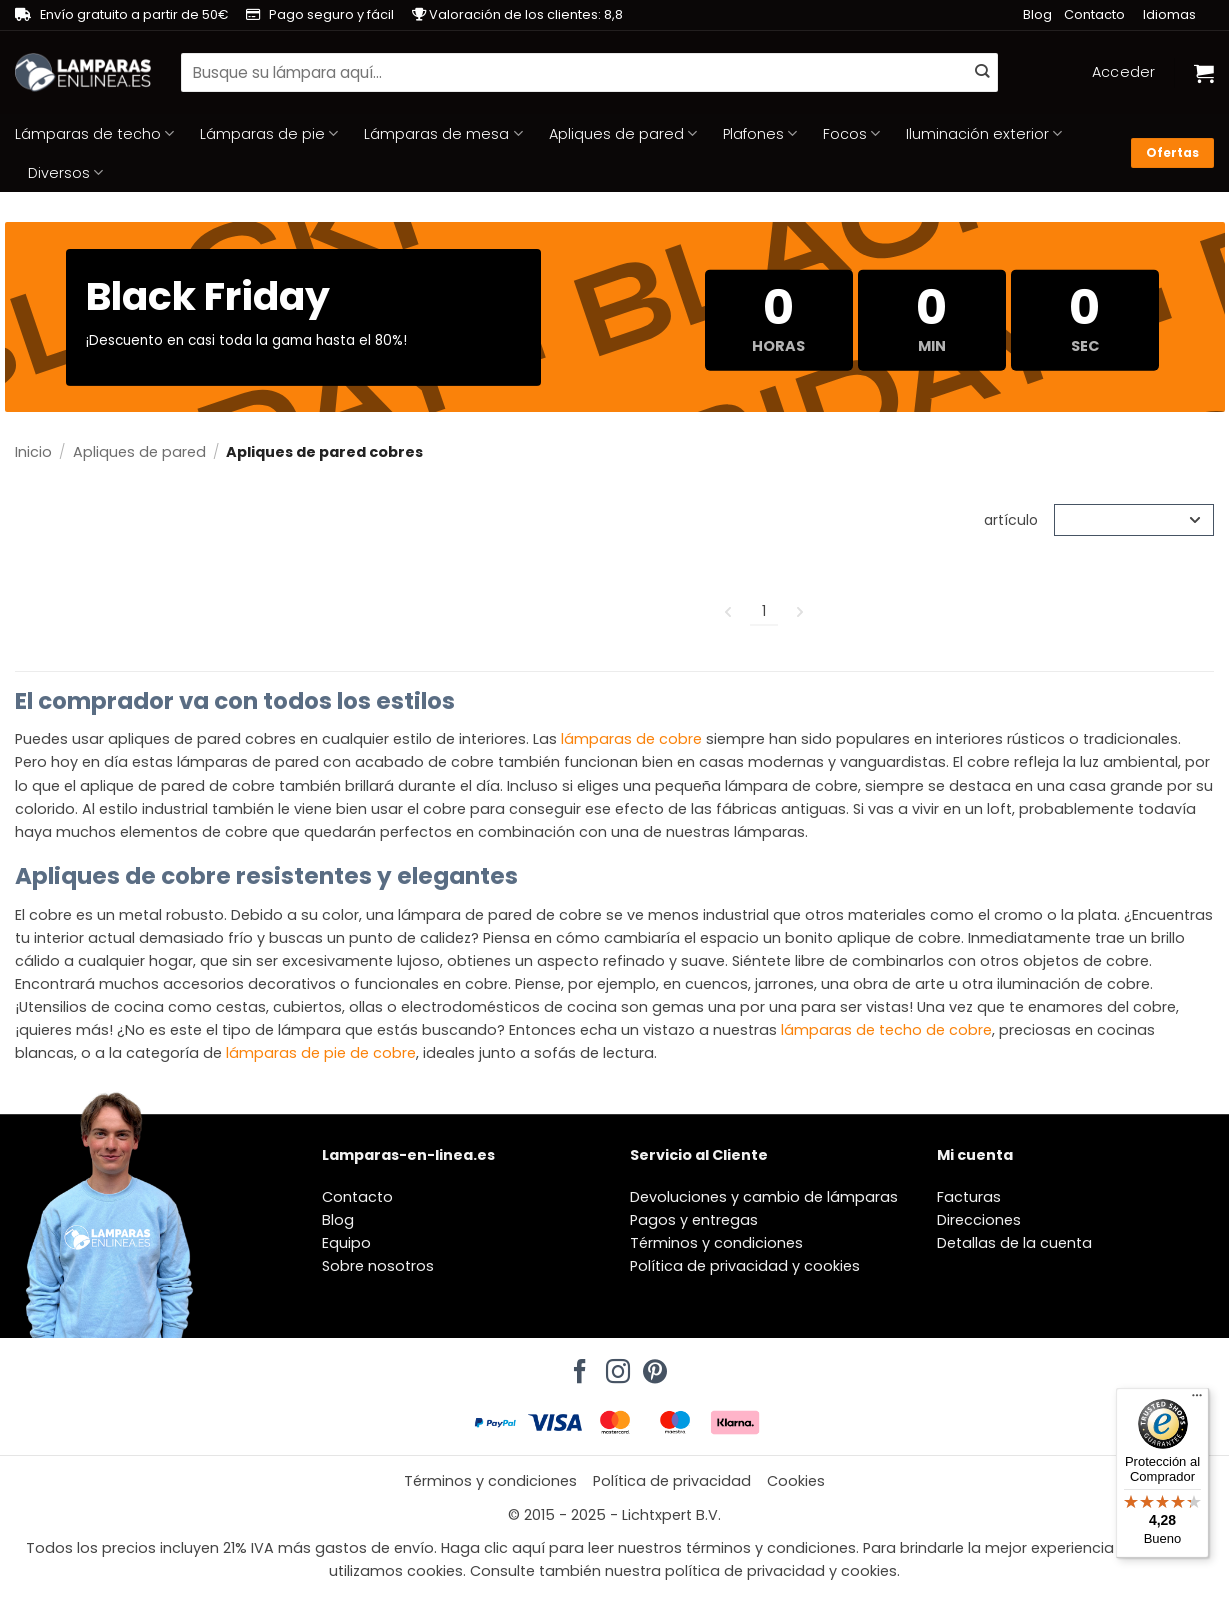 This screenshot has width=1229, height=1612. Describe the element at coordinates (631, 739) in the screenshot. I see `lámparas de cobre` at that location.